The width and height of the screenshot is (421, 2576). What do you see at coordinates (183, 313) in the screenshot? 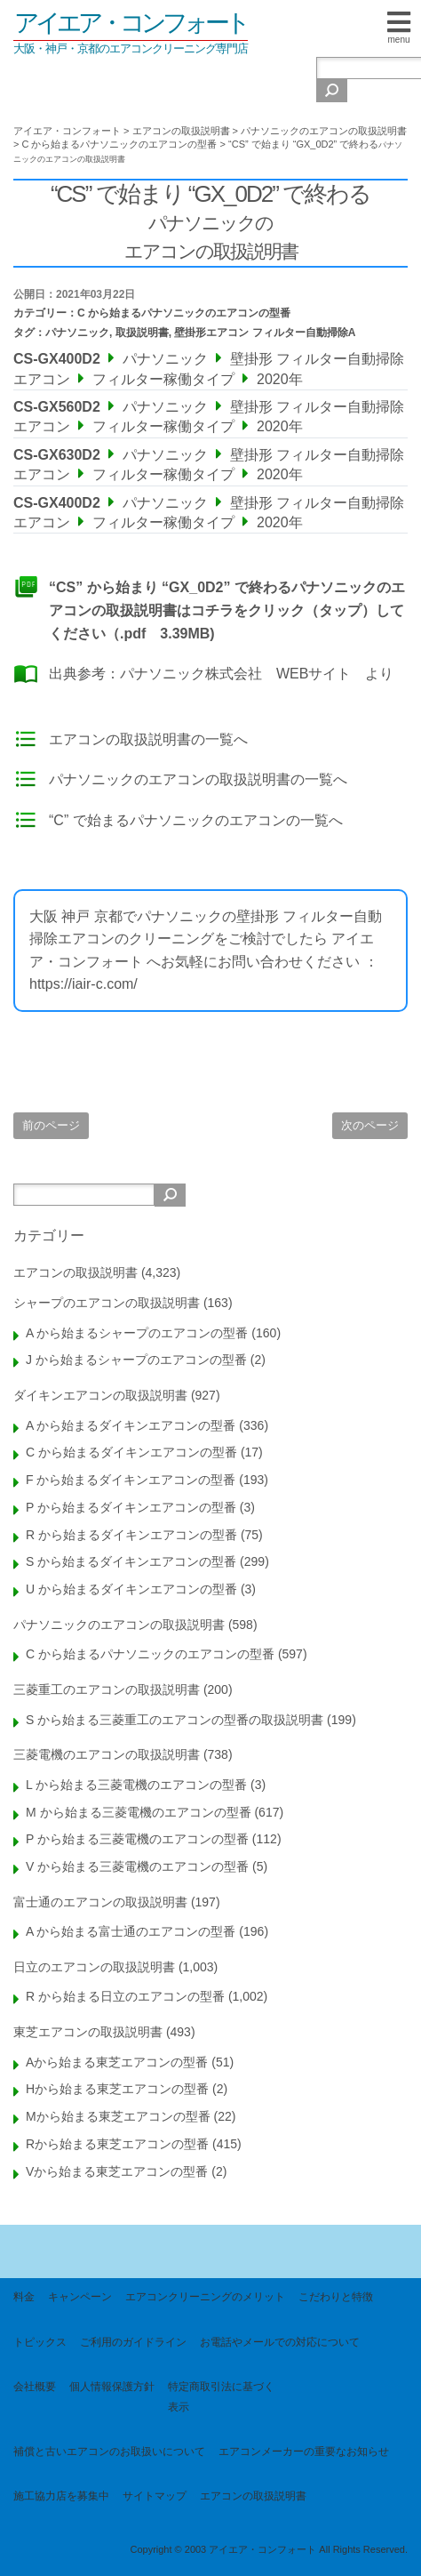
I see `C から始まるパナソニックのエアコンの型番` at bounding box center [183, 313].